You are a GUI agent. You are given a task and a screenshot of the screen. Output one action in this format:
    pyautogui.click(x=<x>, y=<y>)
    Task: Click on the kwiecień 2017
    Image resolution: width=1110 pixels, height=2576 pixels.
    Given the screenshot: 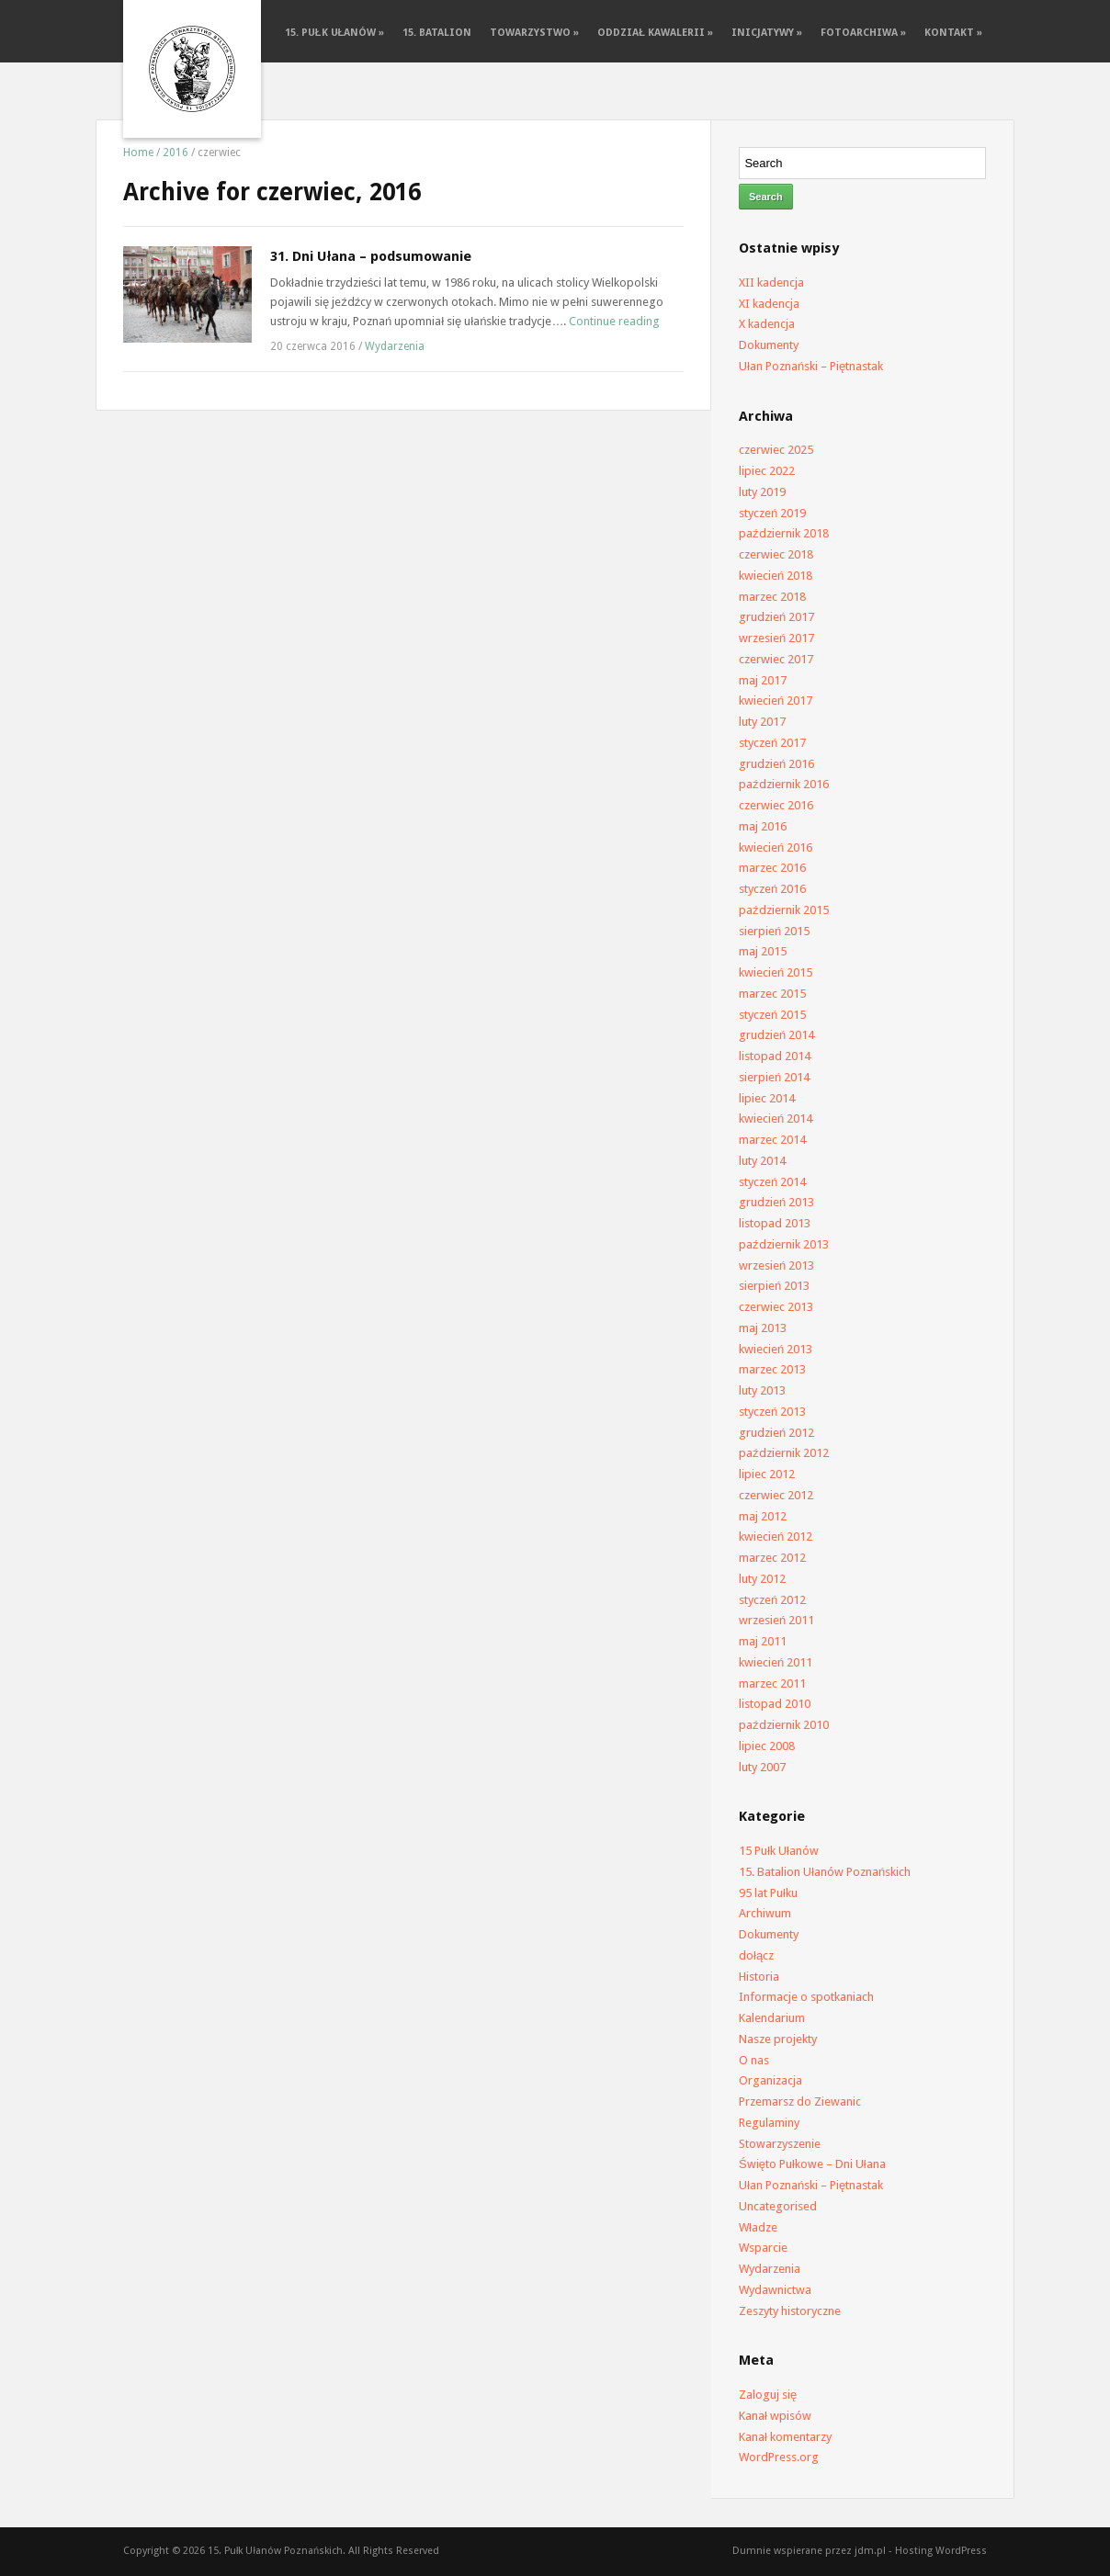 What is the action you would take?
    pyautogui.click(x=775, y=700)
    